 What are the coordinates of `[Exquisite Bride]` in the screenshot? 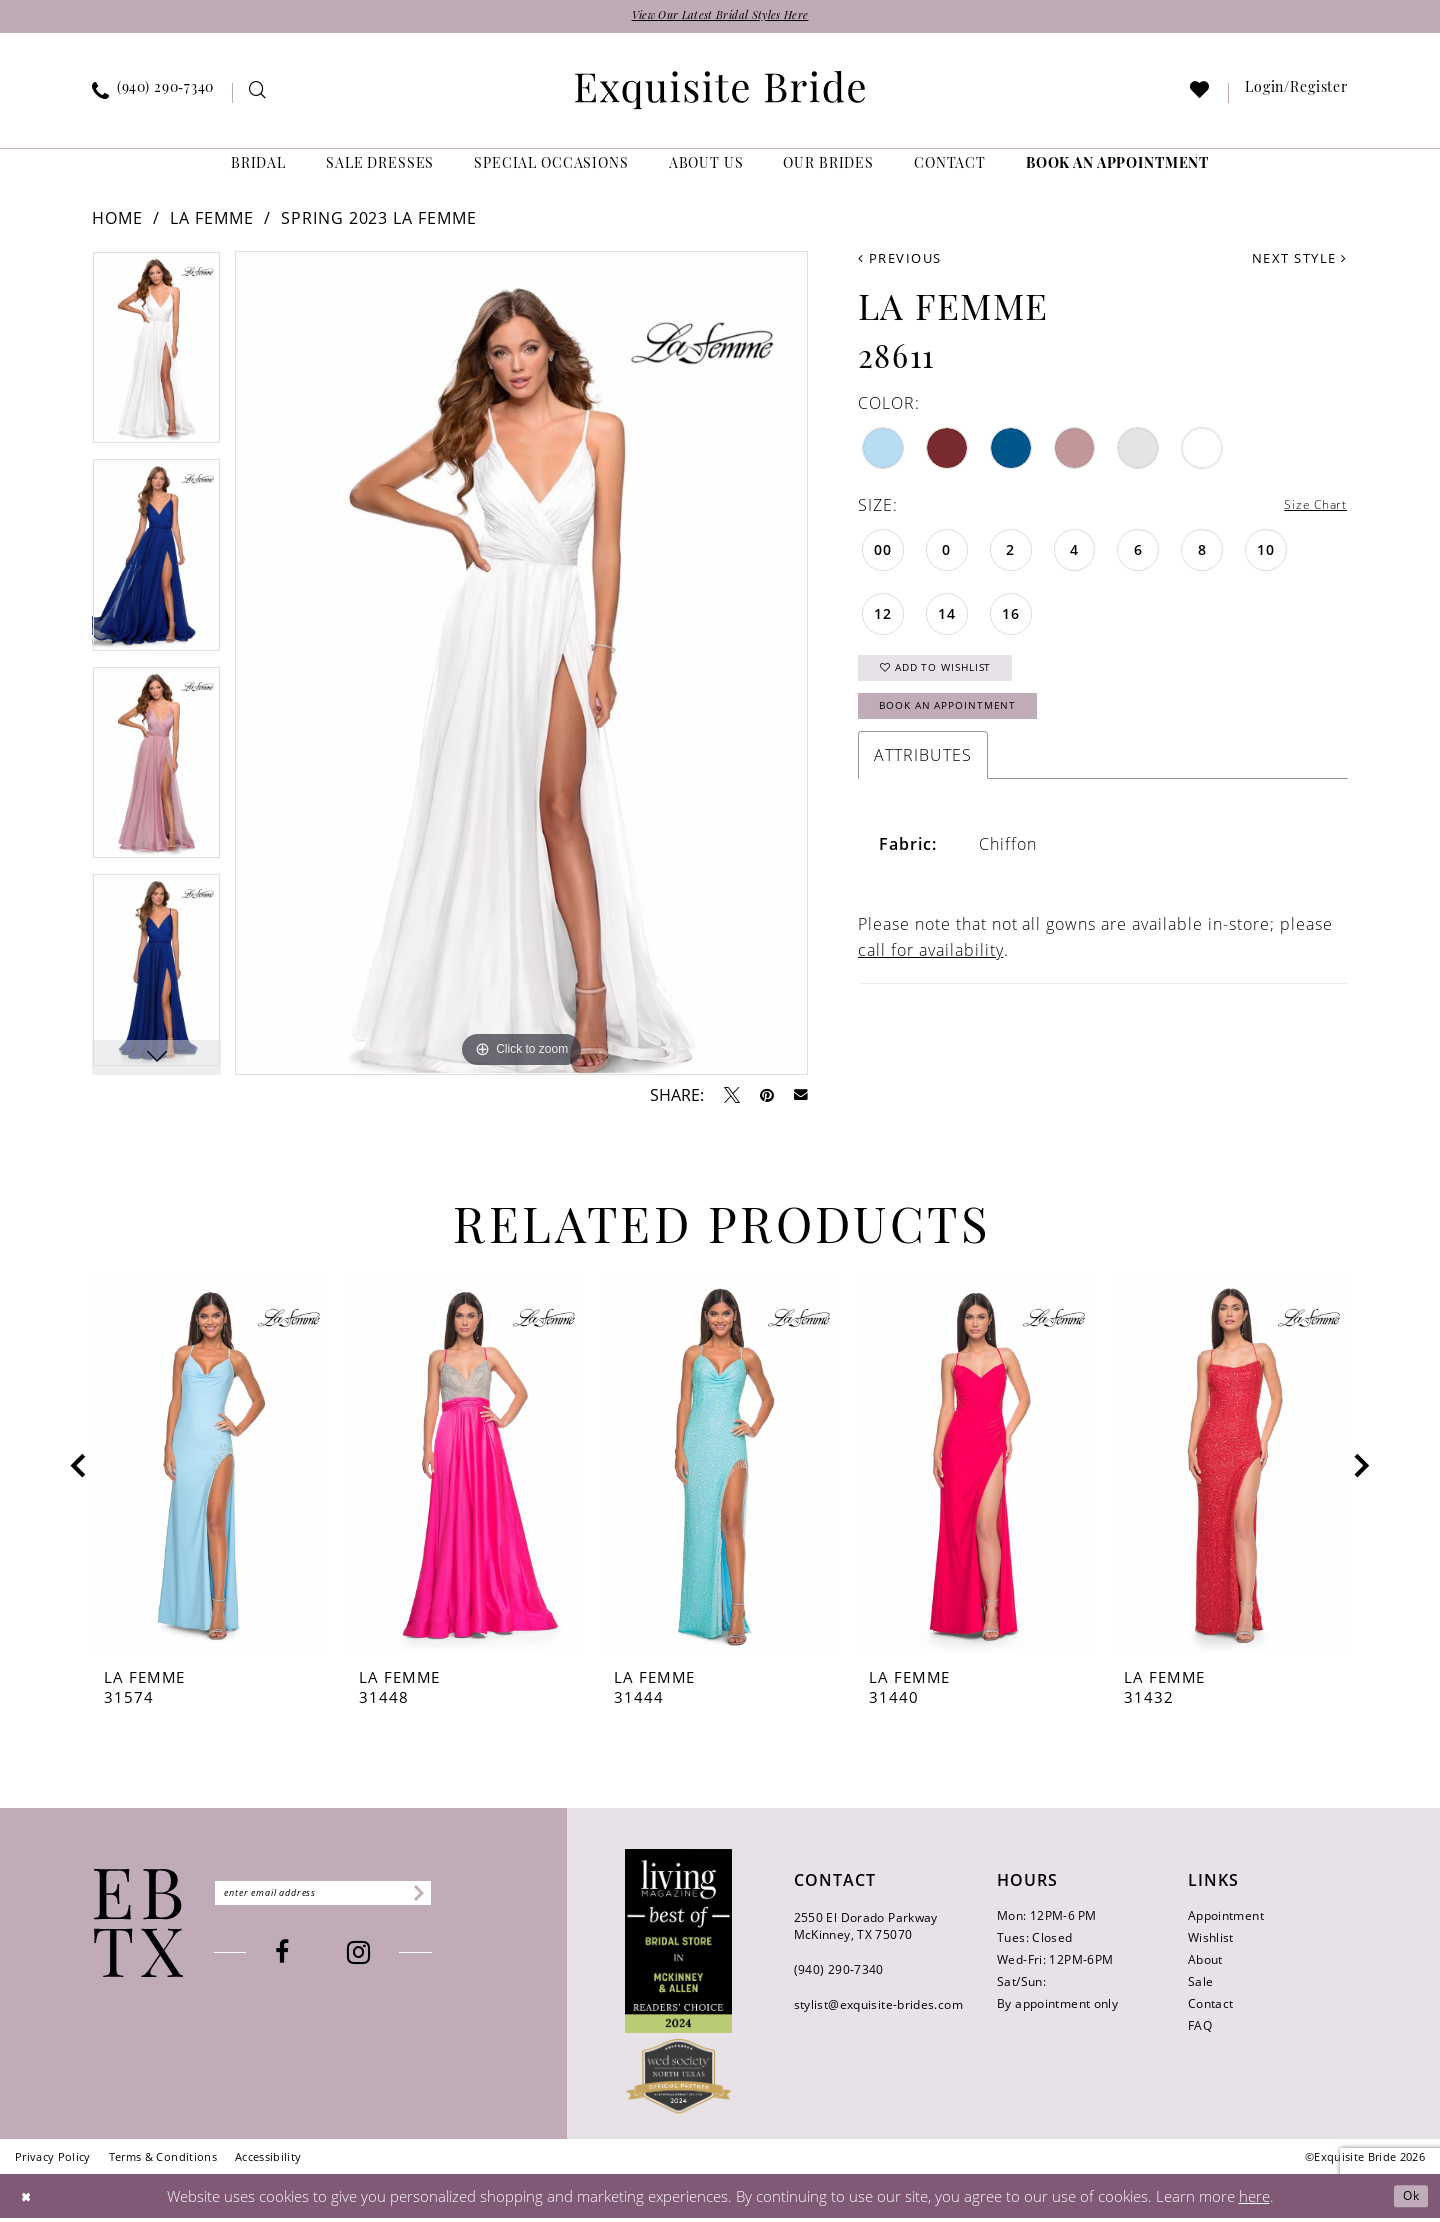 It's located at (138, 1927).